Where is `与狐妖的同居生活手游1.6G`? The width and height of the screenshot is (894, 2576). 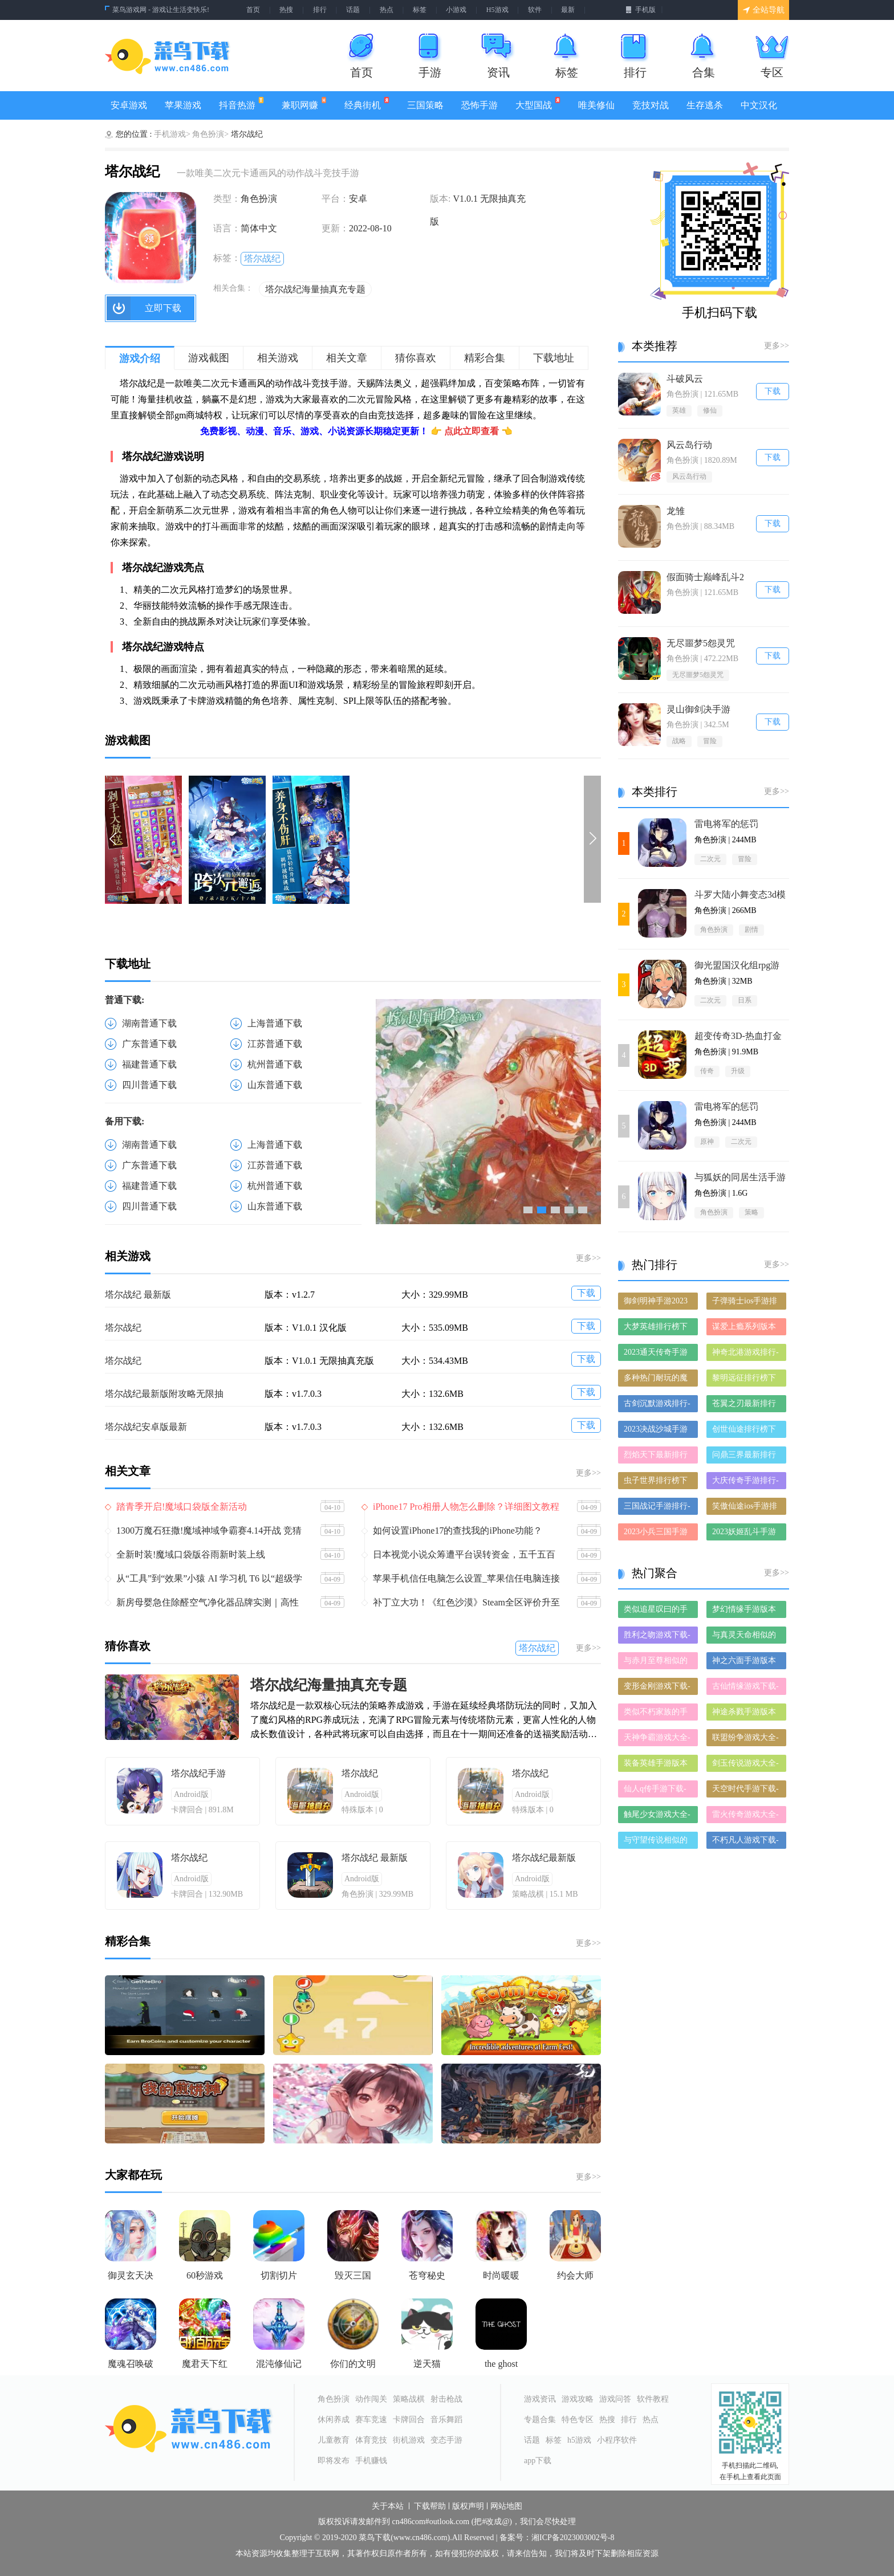 与狐妖的同居生活手游1.6G is located at coordinates (740, 1177).